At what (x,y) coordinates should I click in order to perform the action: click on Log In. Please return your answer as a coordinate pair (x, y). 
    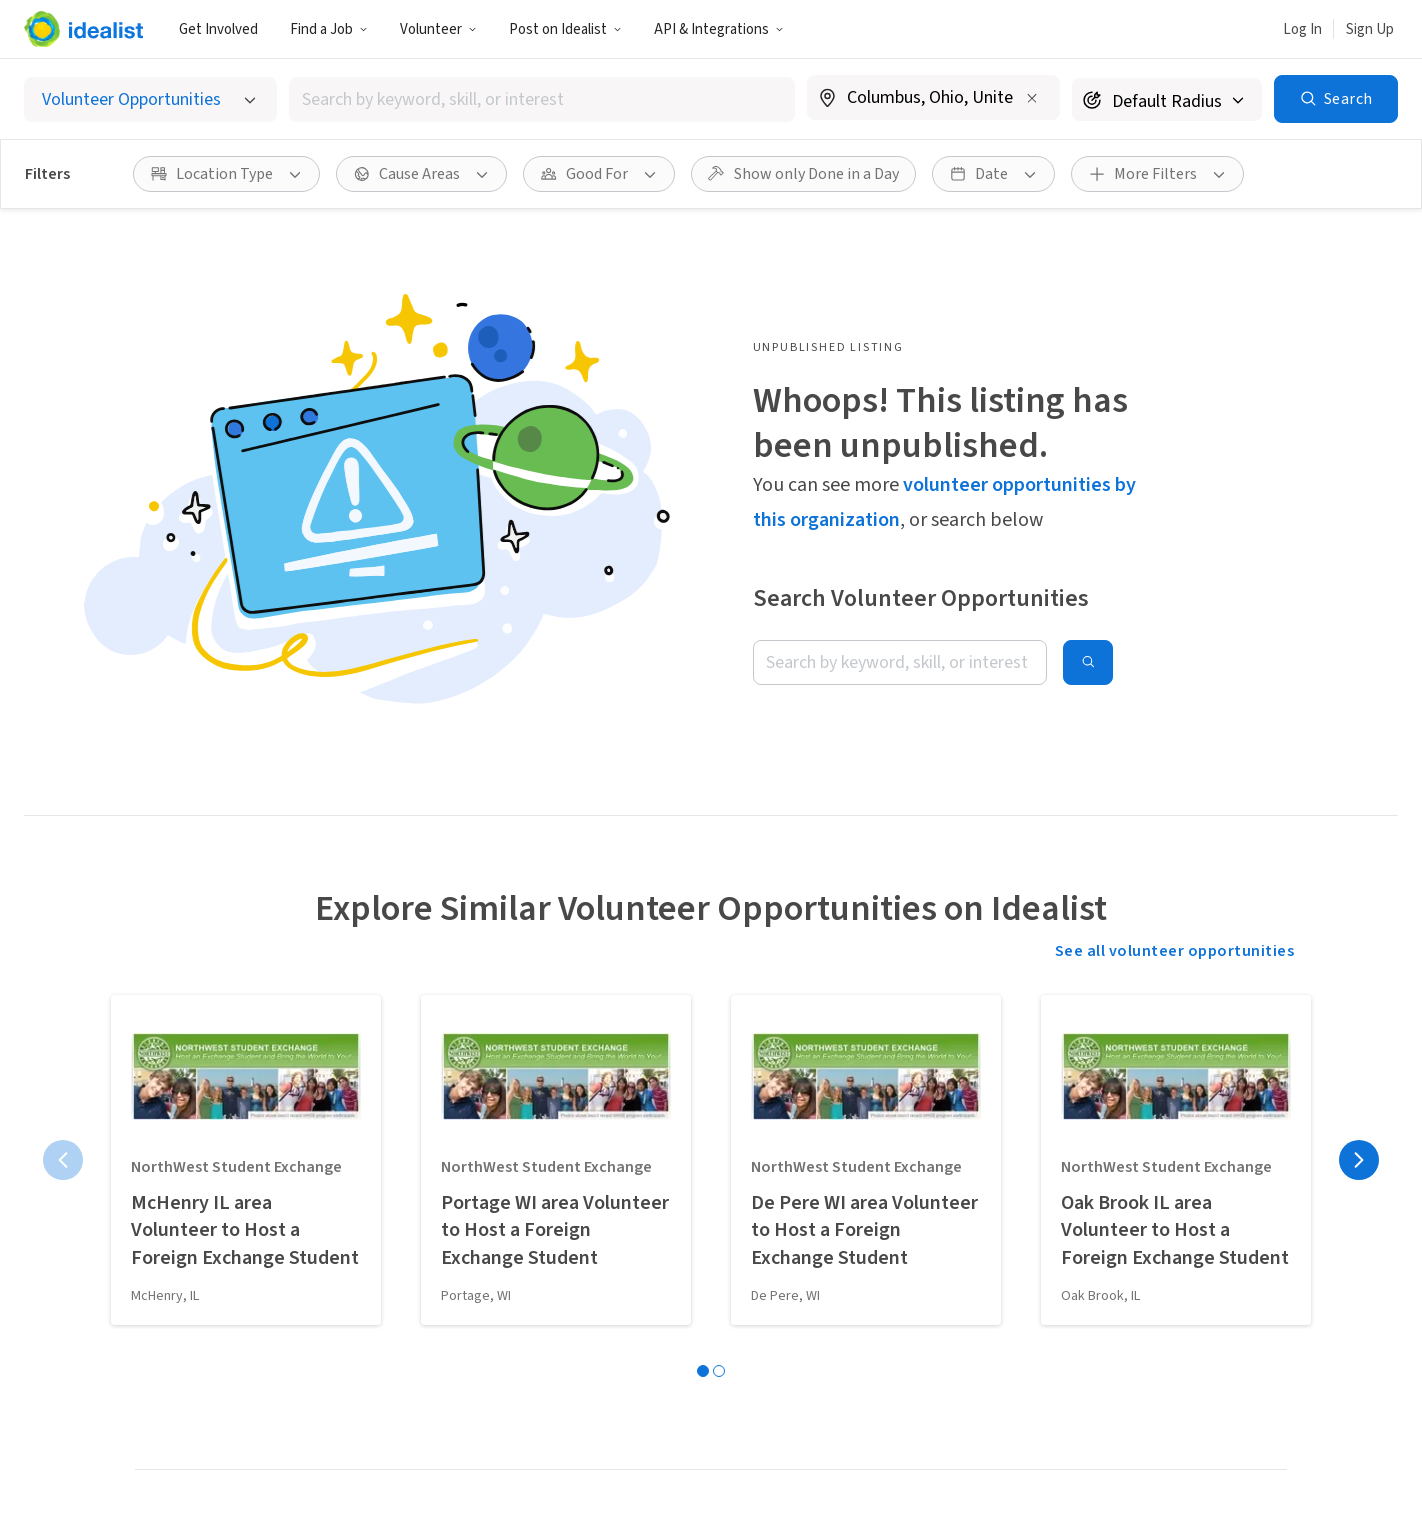
    Looking at the image, I should click on (1302, 29).